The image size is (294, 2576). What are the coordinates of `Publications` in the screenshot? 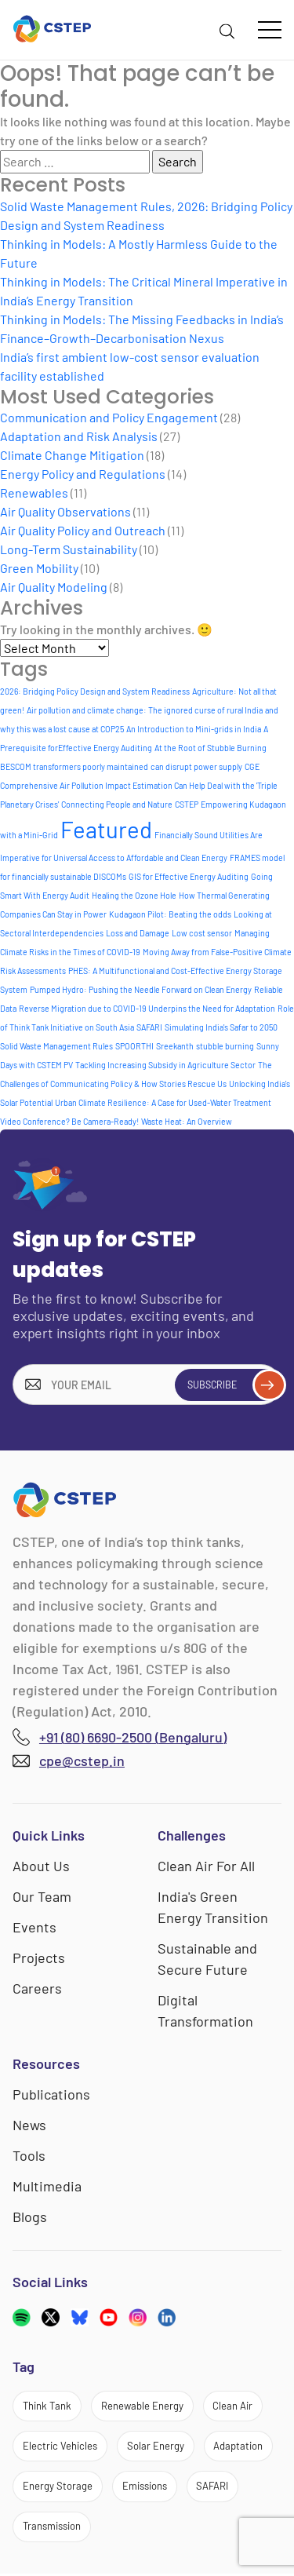 It's located at (51, 2094).